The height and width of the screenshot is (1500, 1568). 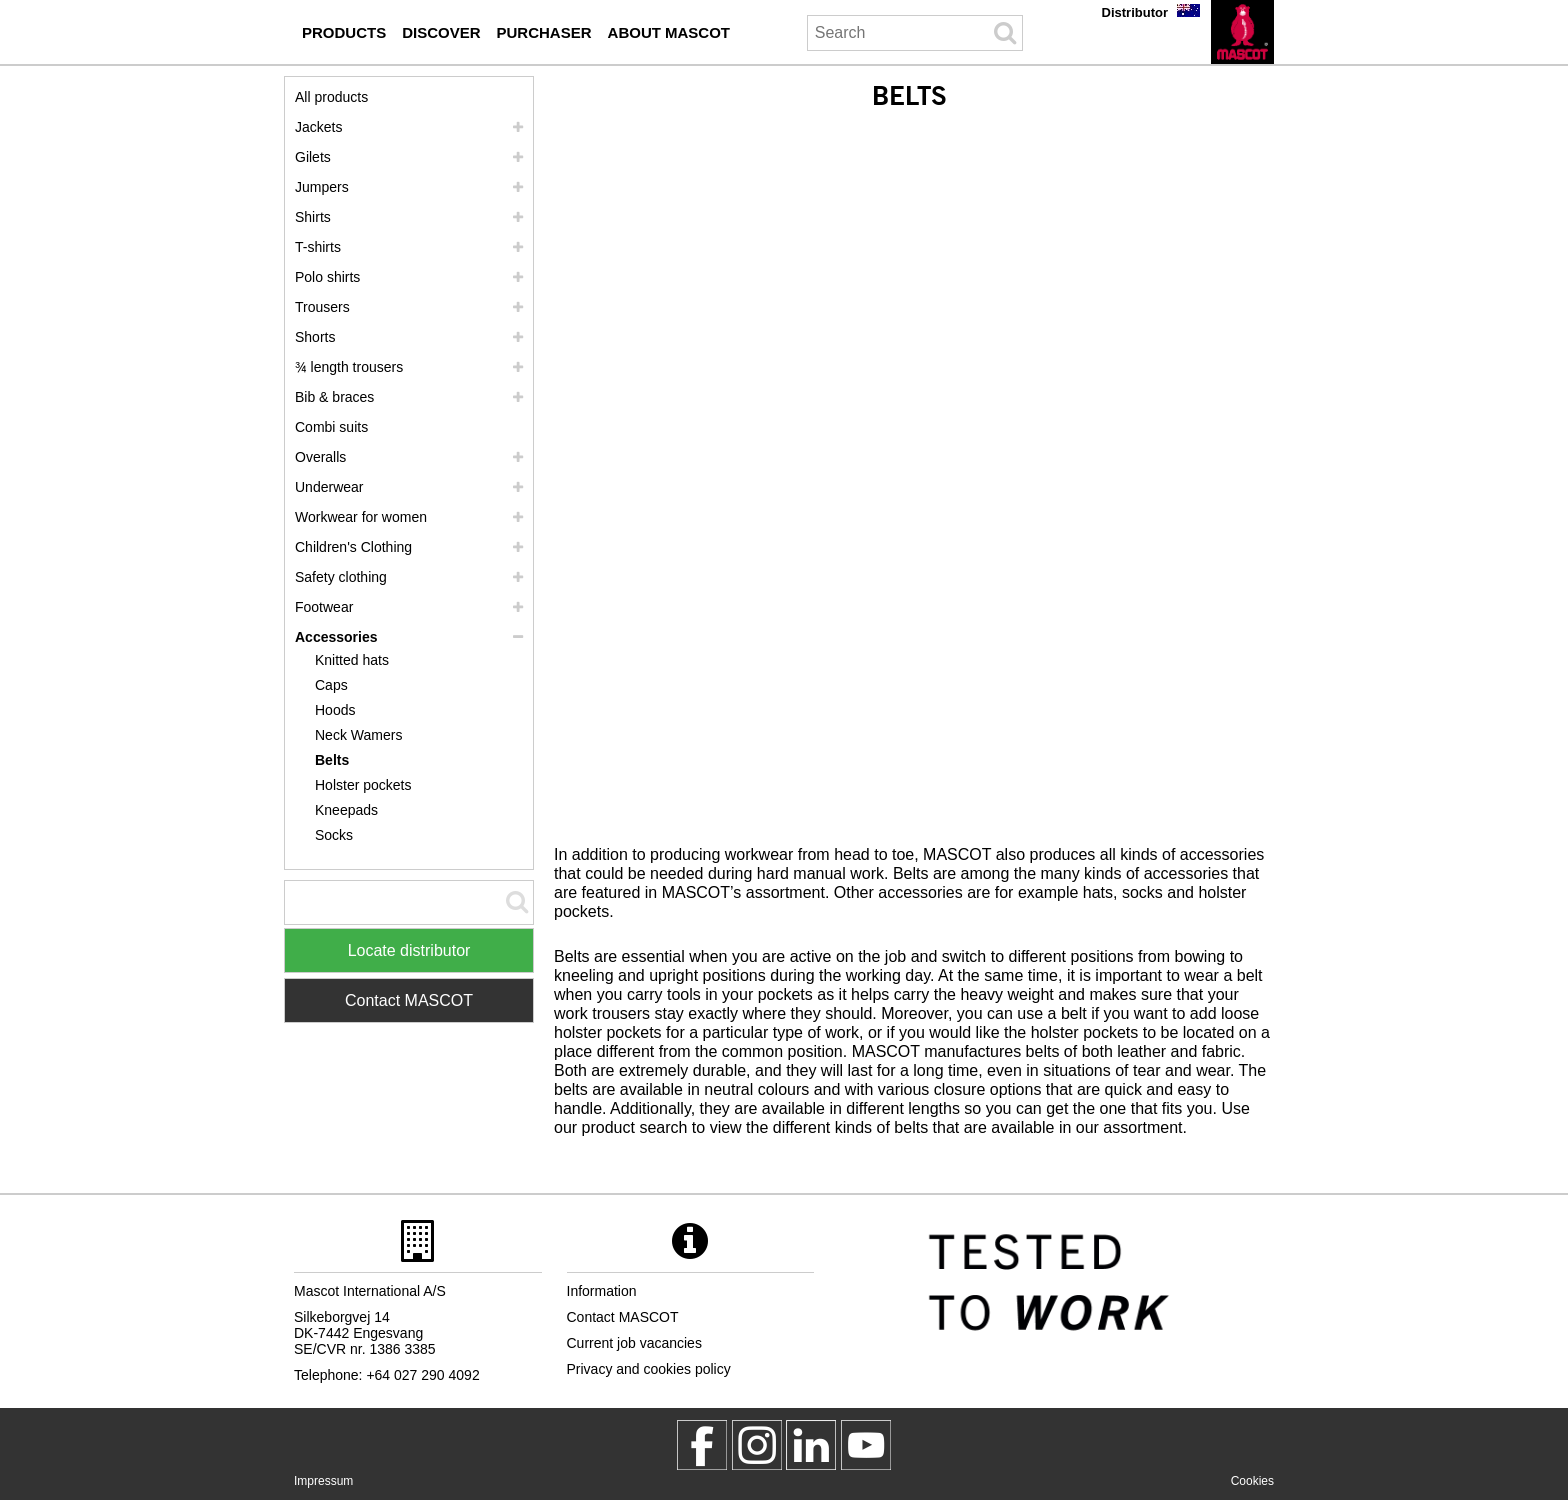 What do you see at coordinates (336, 637) in the screenshot?
I see `Accessories [accessories]` at bounding box center [336, 637].